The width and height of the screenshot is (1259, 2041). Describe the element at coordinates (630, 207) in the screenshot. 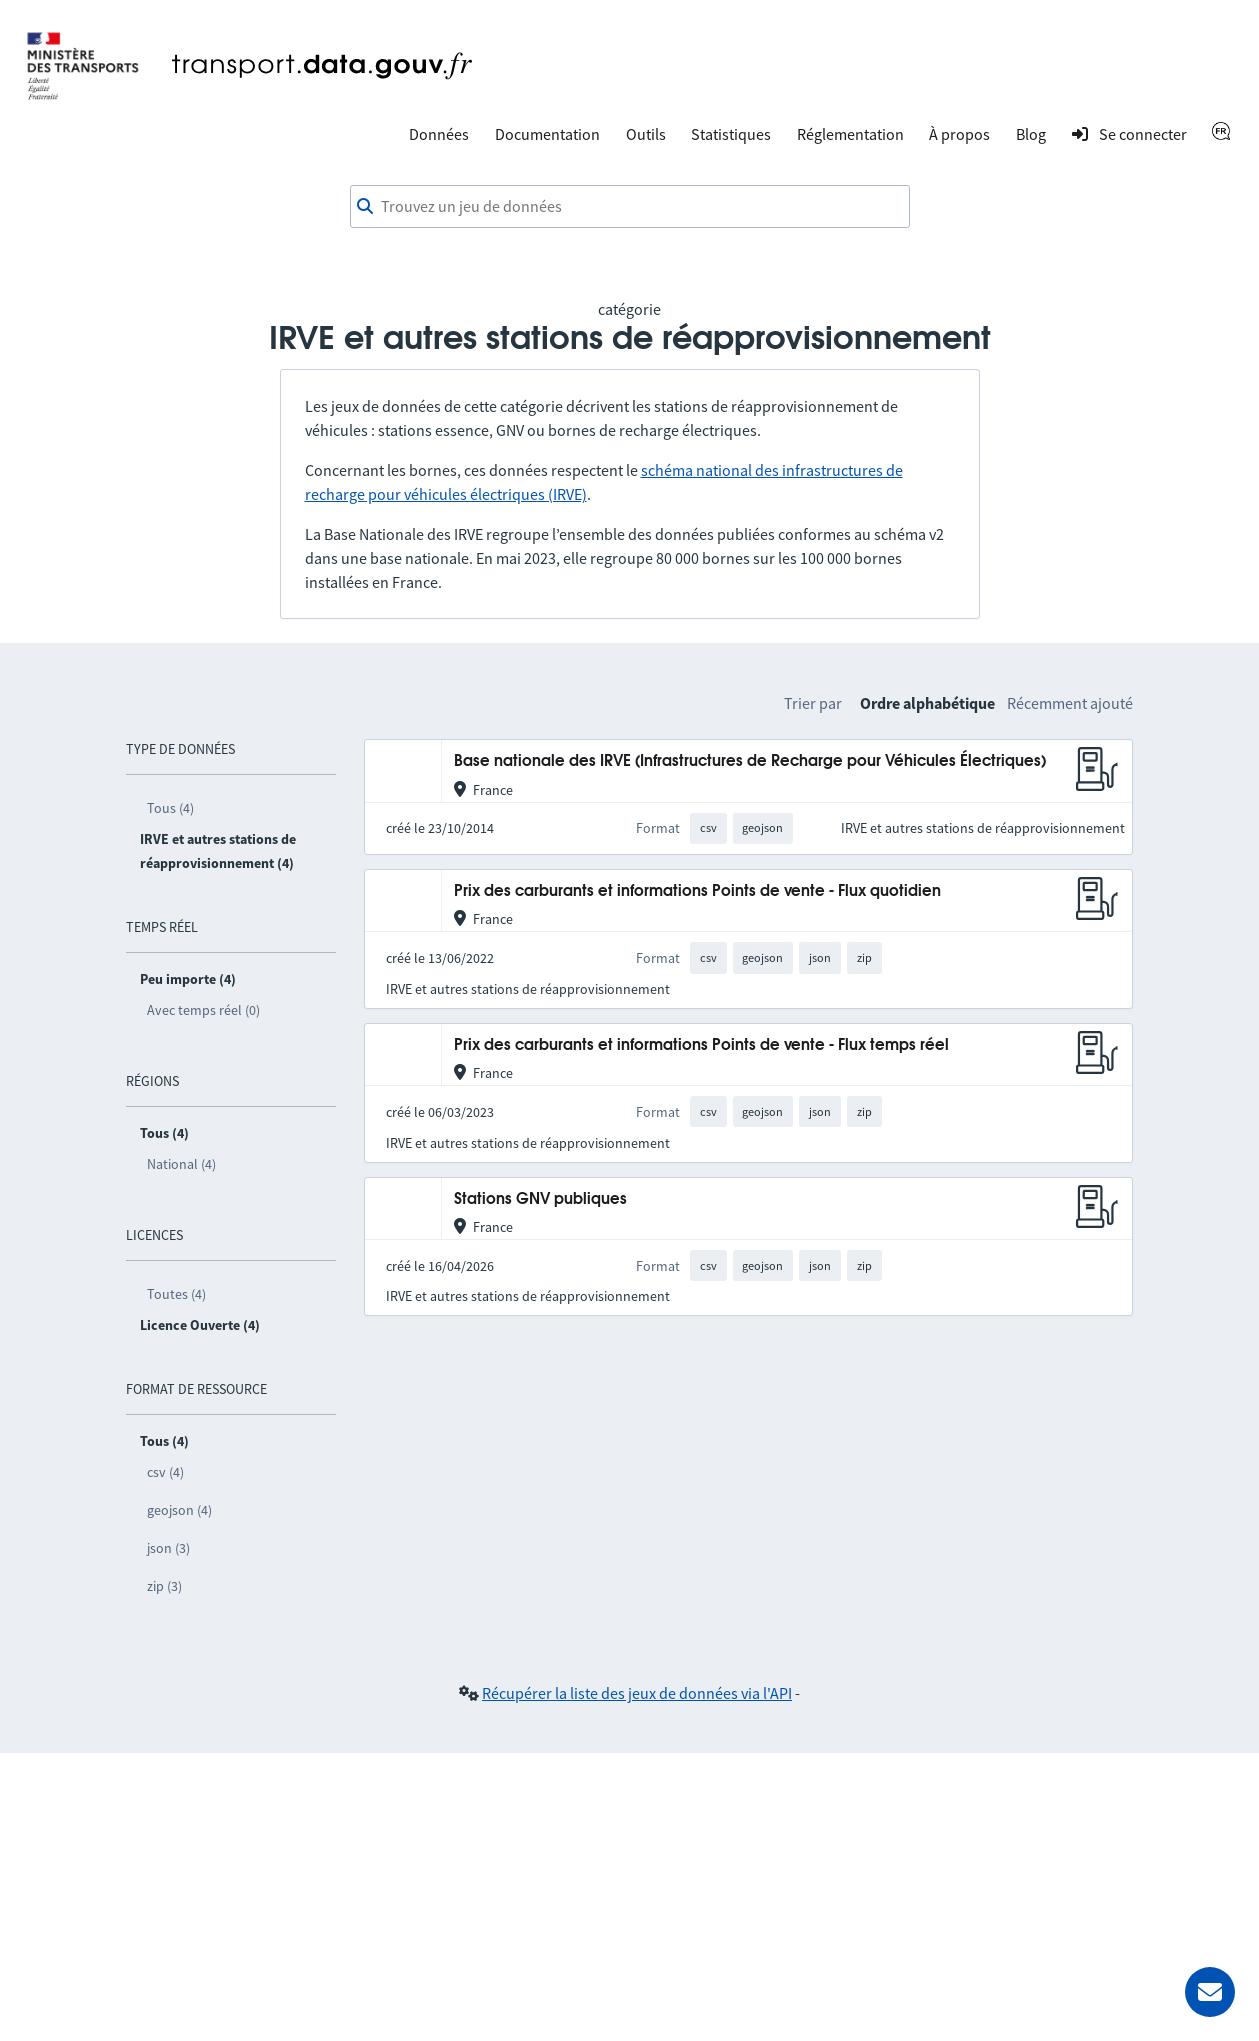

I see `[combobox]` at that location.